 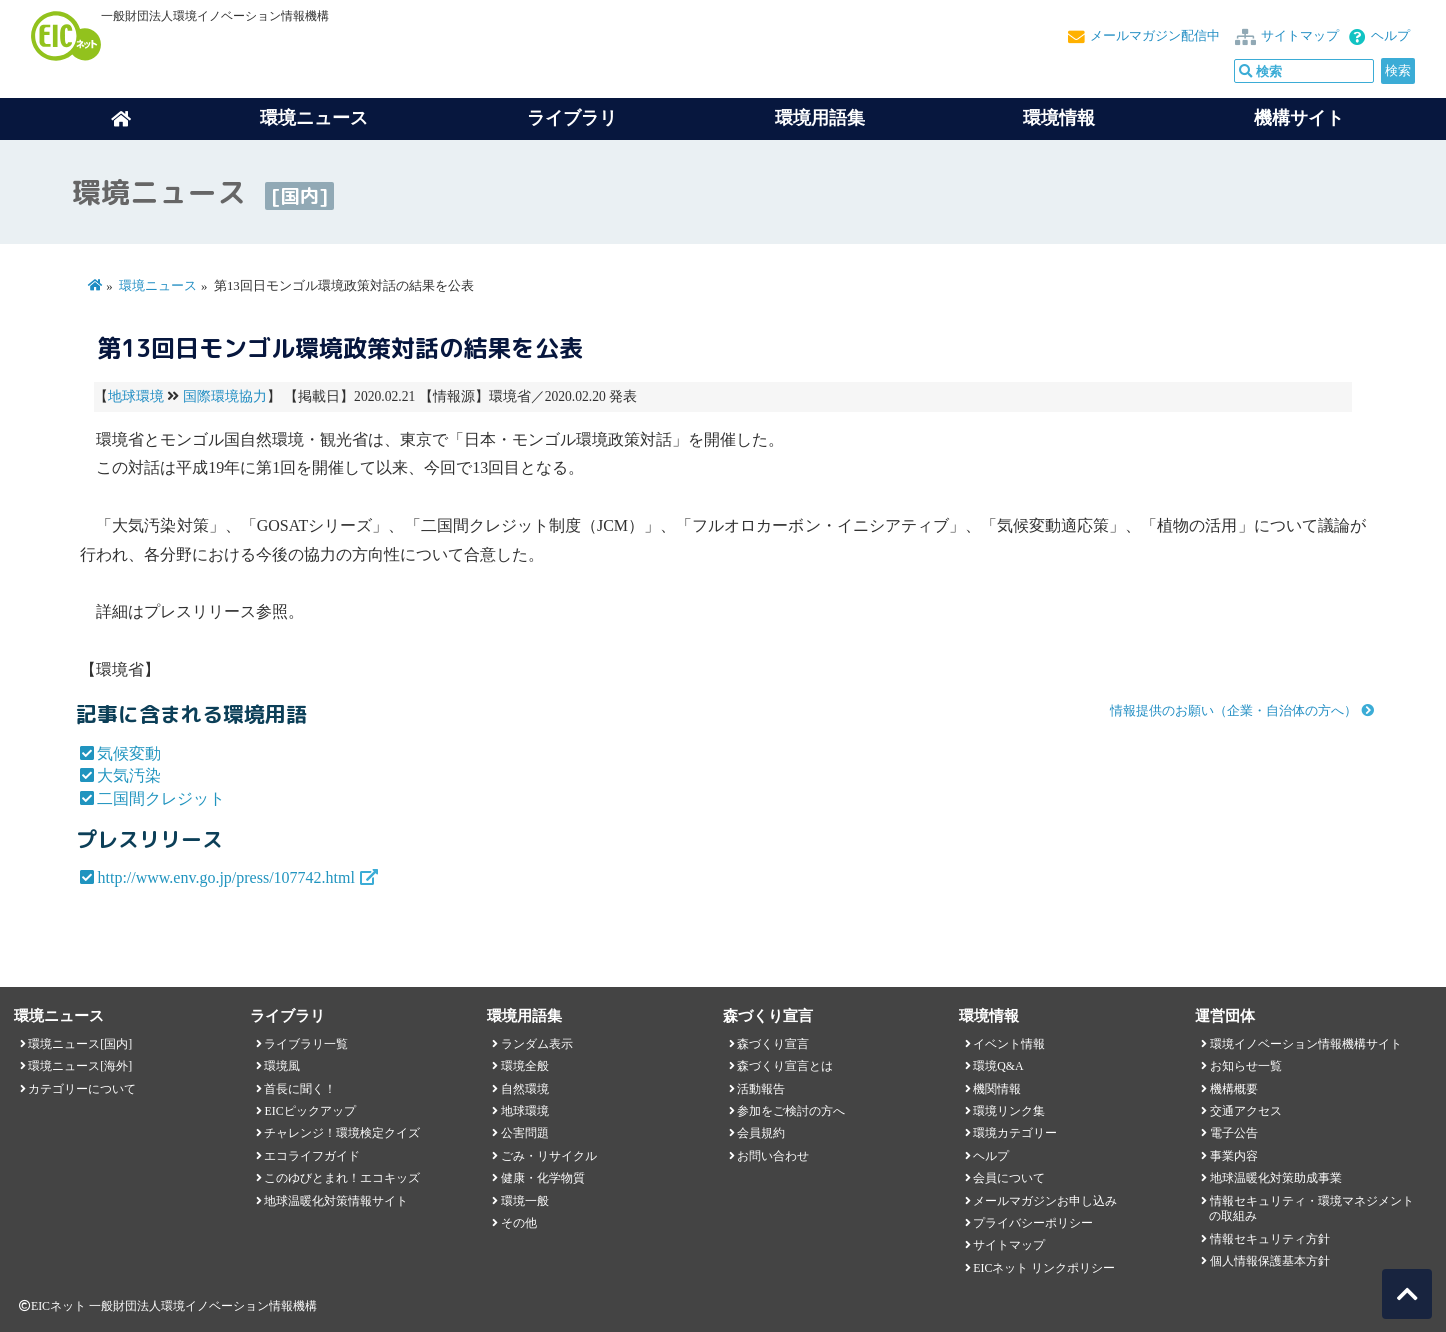 I want to click on 環境ニュース, so click(x=158, y=286).